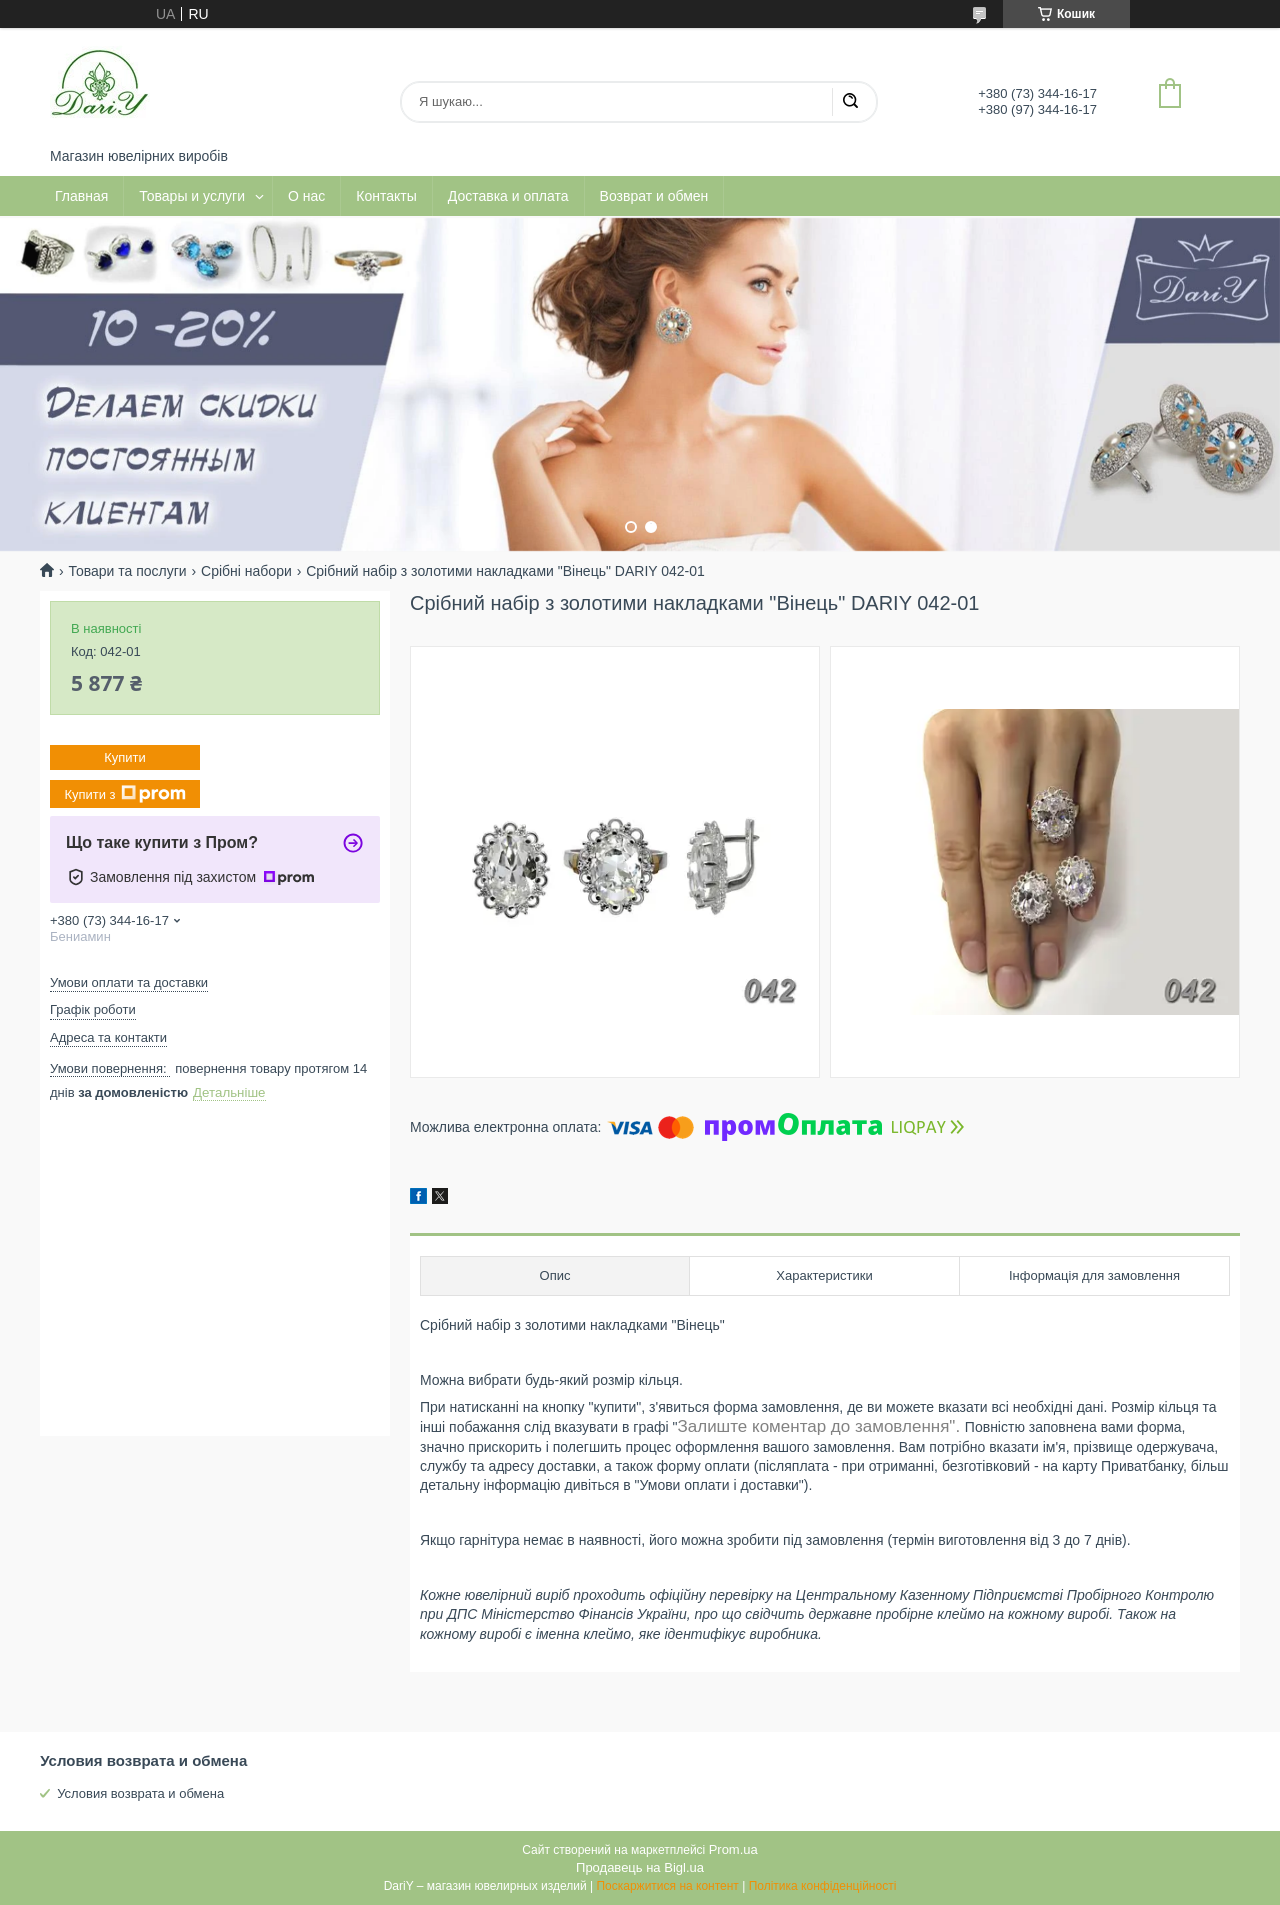 The width and height of the screenshot is (1280, 1905). I want to click on Срібні набори, so click(246, 571).